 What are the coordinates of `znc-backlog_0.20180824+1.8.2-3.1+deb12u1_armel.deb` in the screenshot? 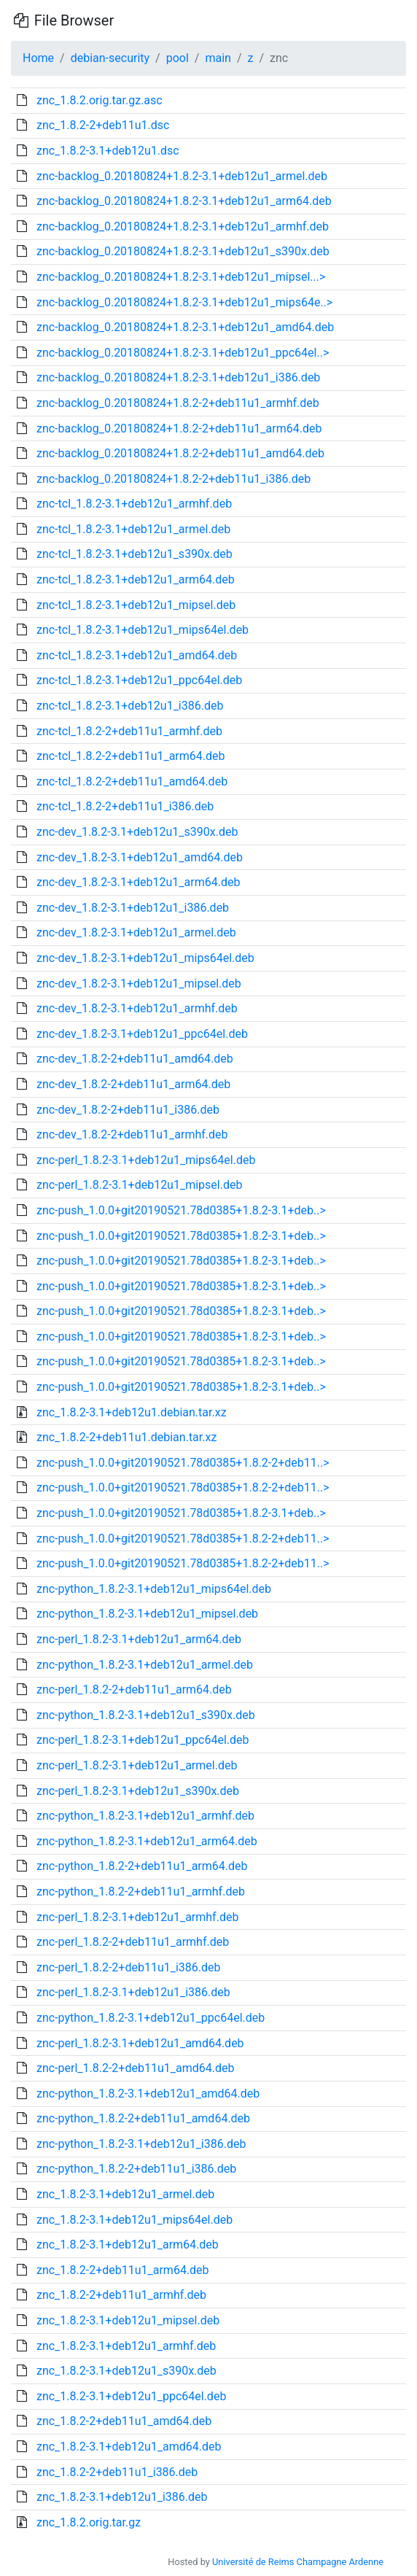 It's located at (181, 176).